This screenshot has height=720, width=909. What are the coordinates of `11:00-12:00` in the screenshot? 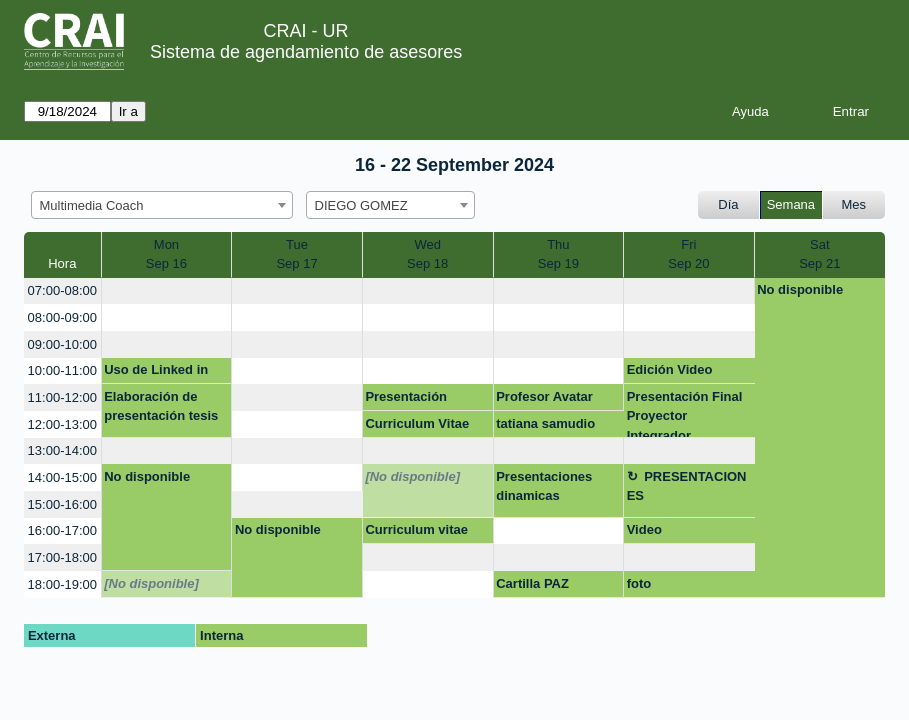 It's located at (62, 397).